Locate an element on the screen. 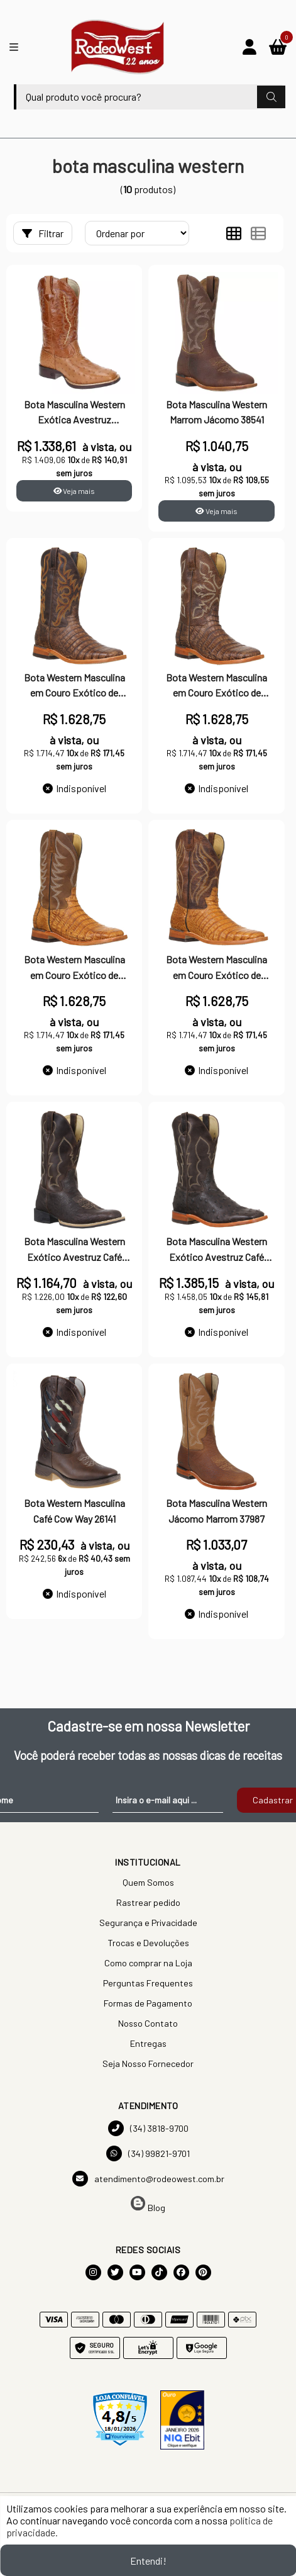  Segurança e Privacidade is located at coordinates (148, 1922).